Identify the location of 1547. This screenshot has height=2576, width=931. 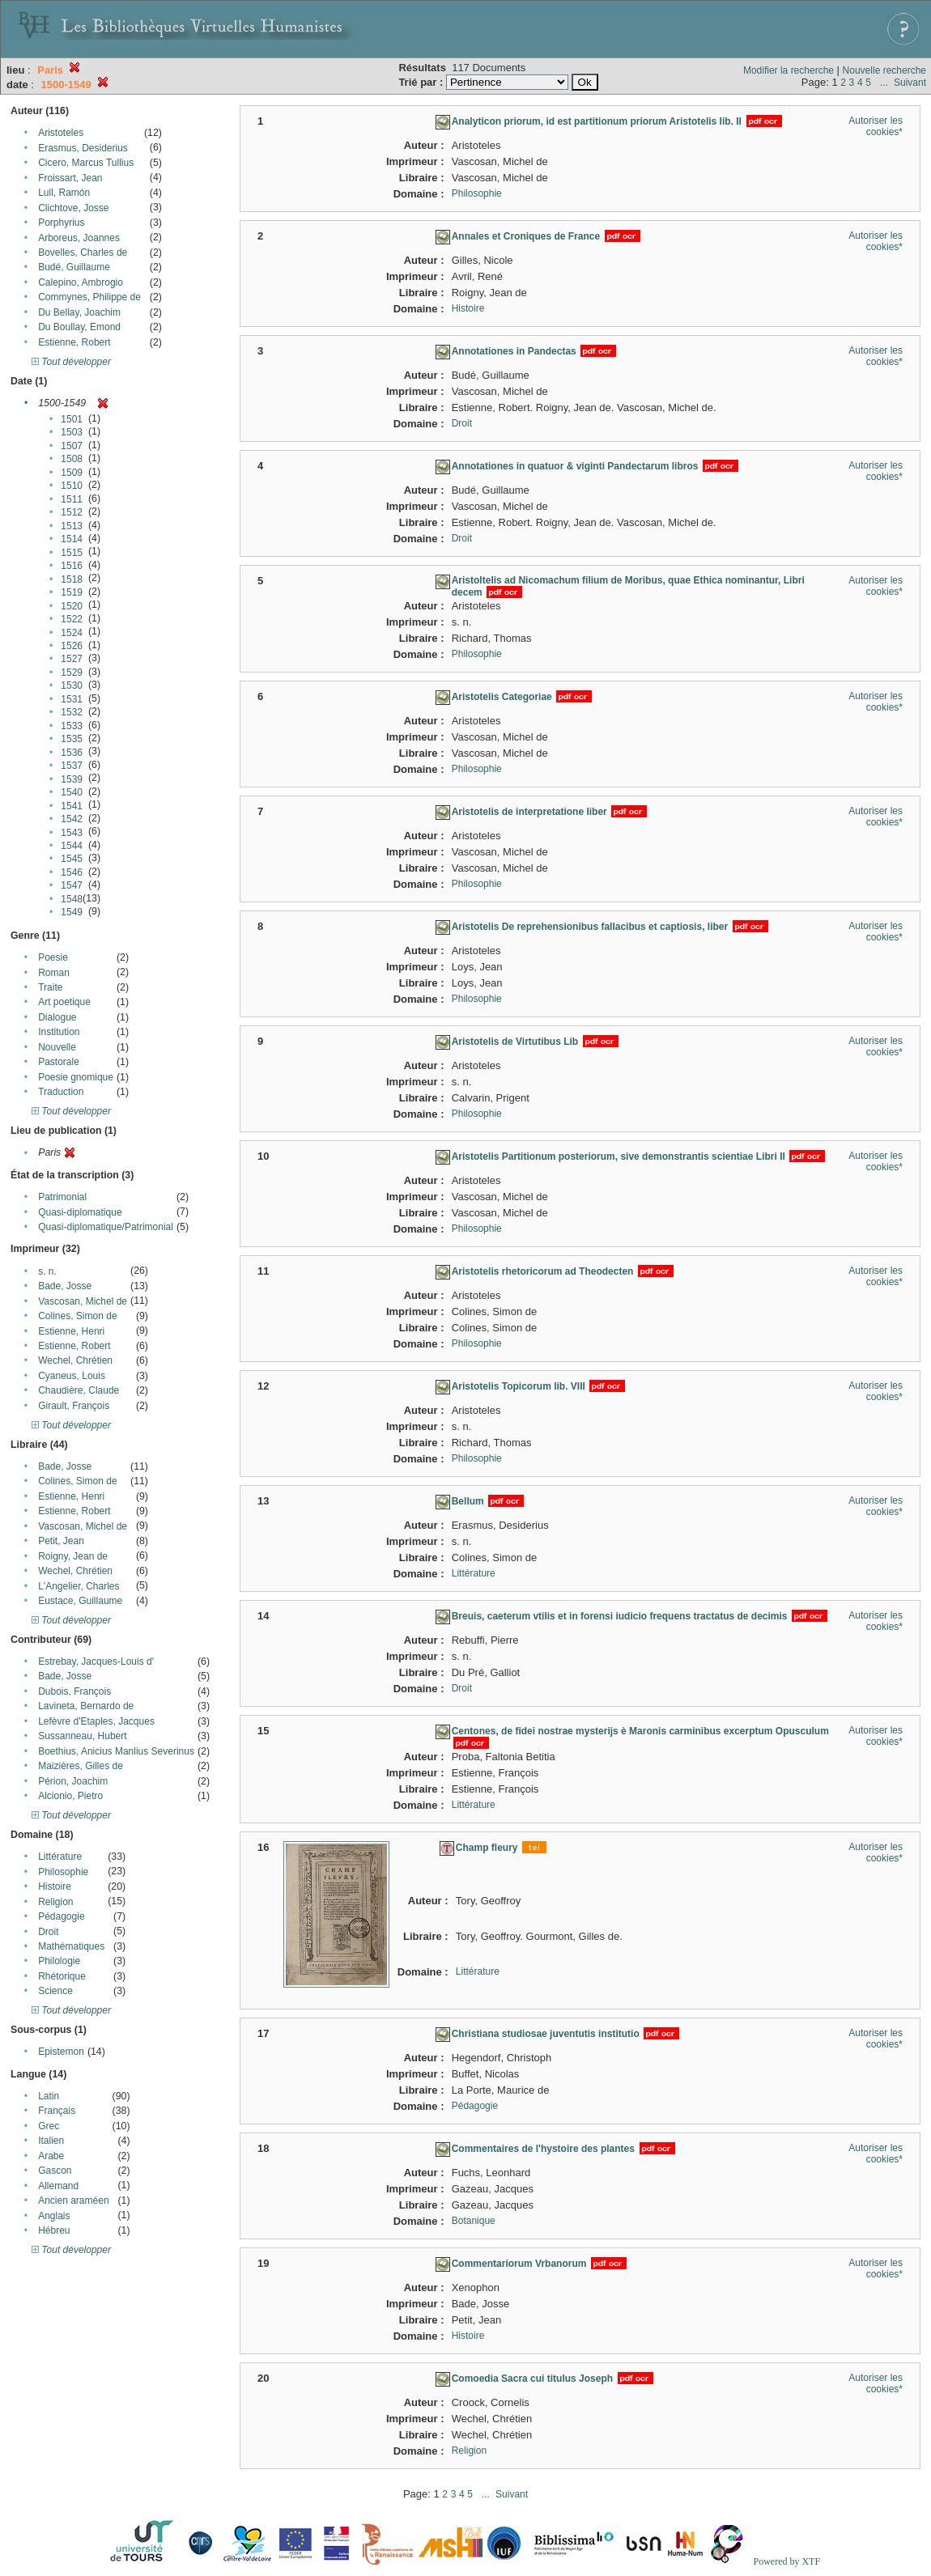
(72, 885).